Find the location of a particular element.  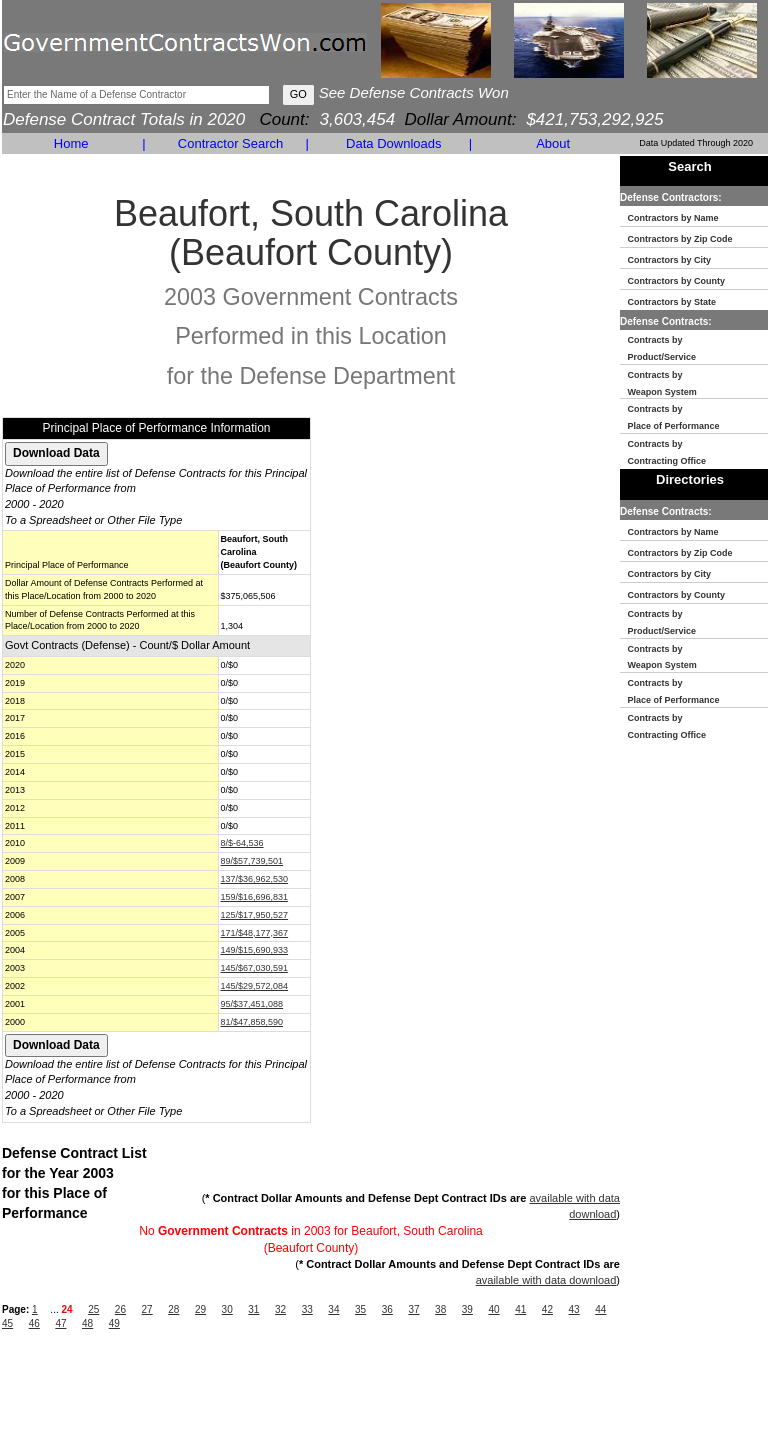

28 is located at coordinates (173, 1309).